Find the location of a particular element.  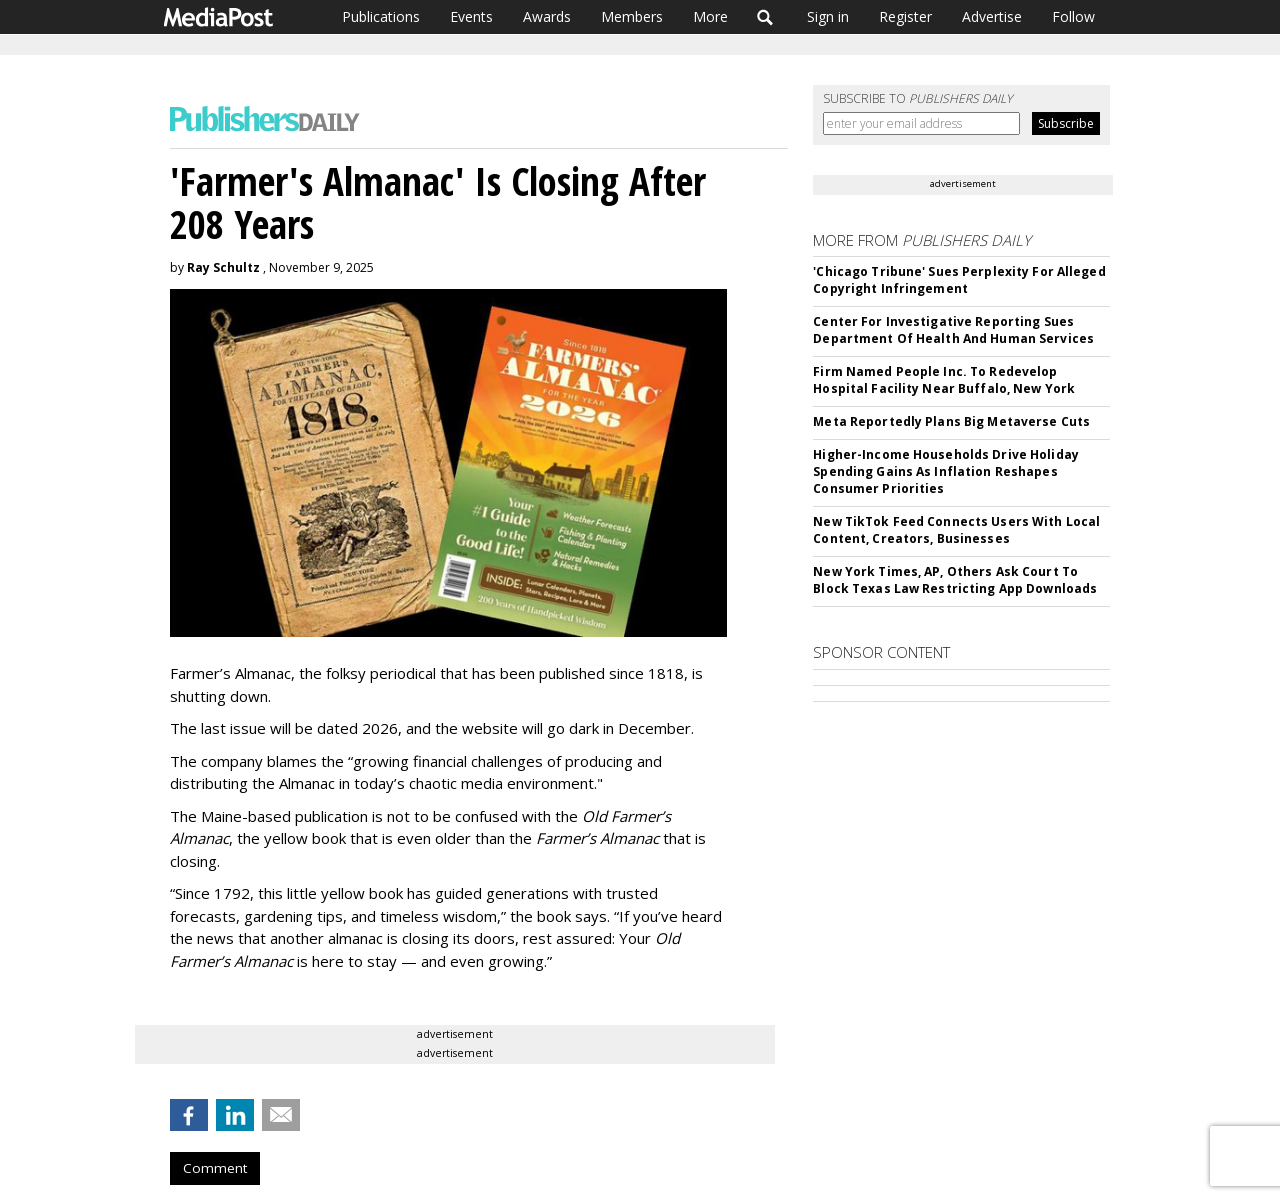

Firm Named People Inc. To Redevelop Hospital Facility Near Buffalo, New York is located at coordinates (944, 380).